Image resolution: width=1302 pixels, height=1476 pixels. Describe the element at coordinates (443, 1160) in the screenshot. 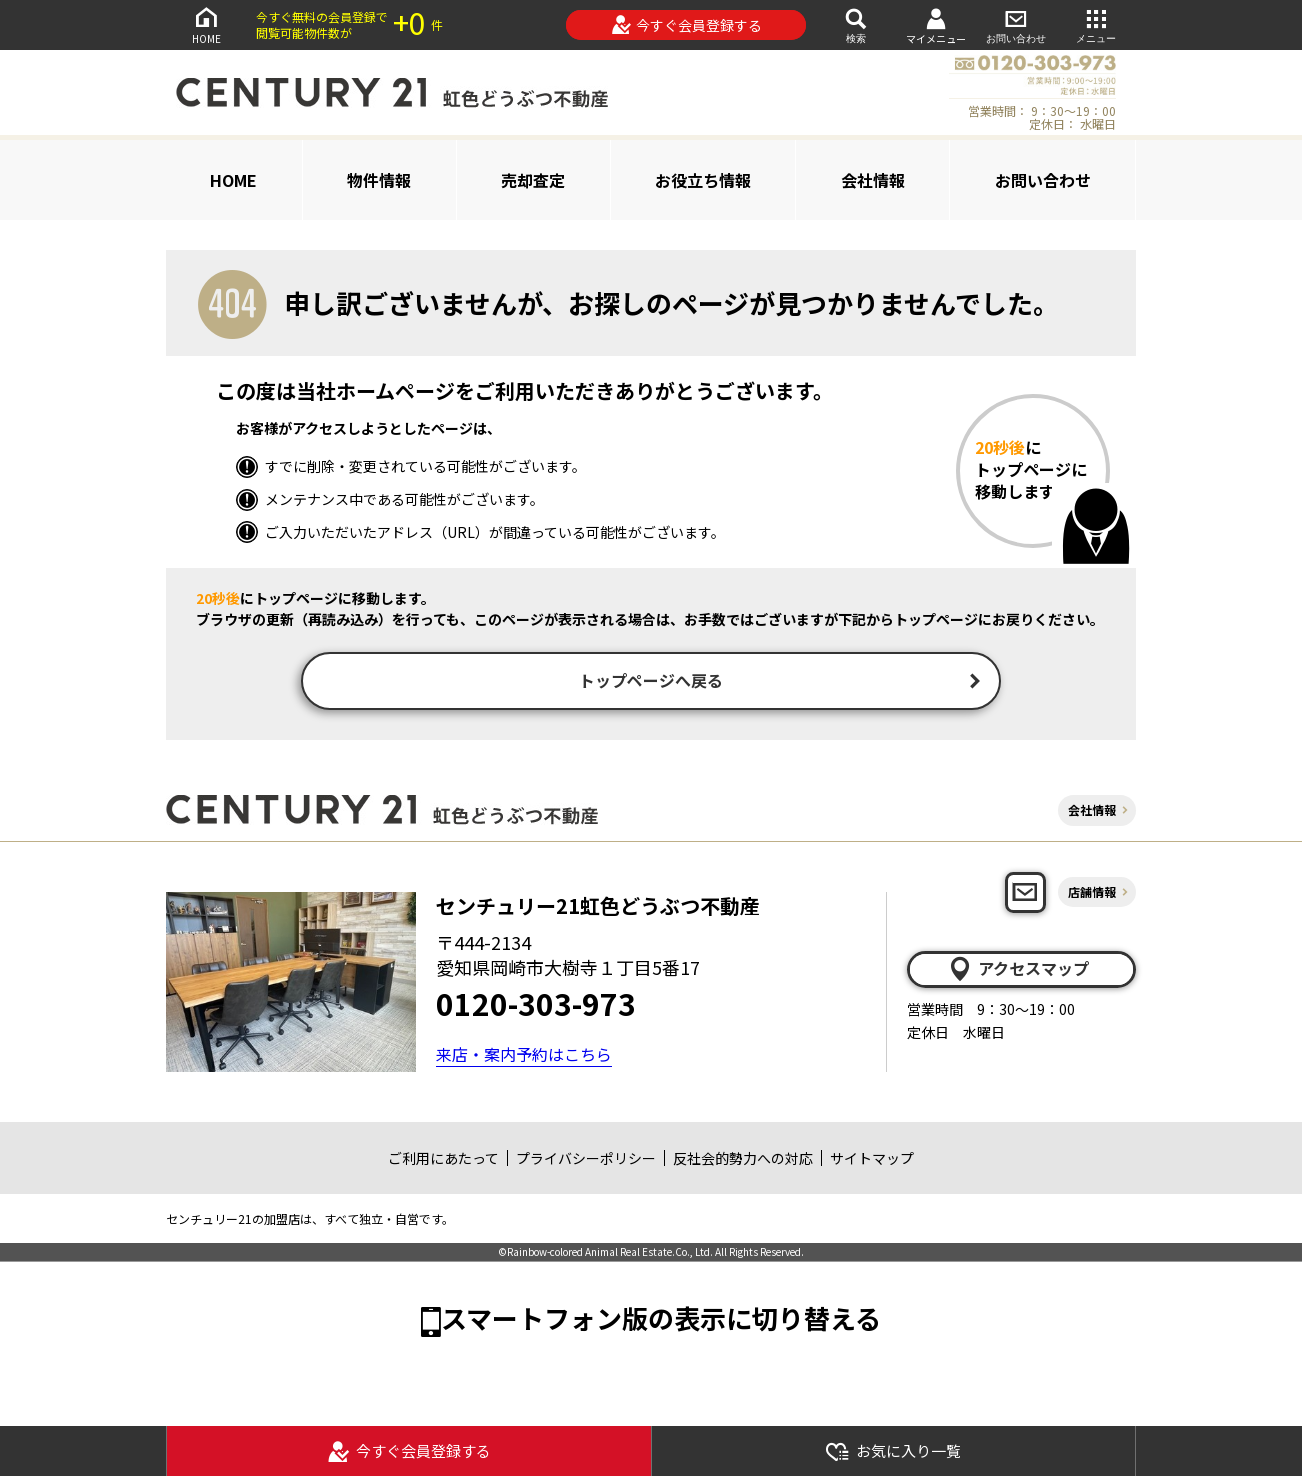

I see `ご利用にあたって` at that location.